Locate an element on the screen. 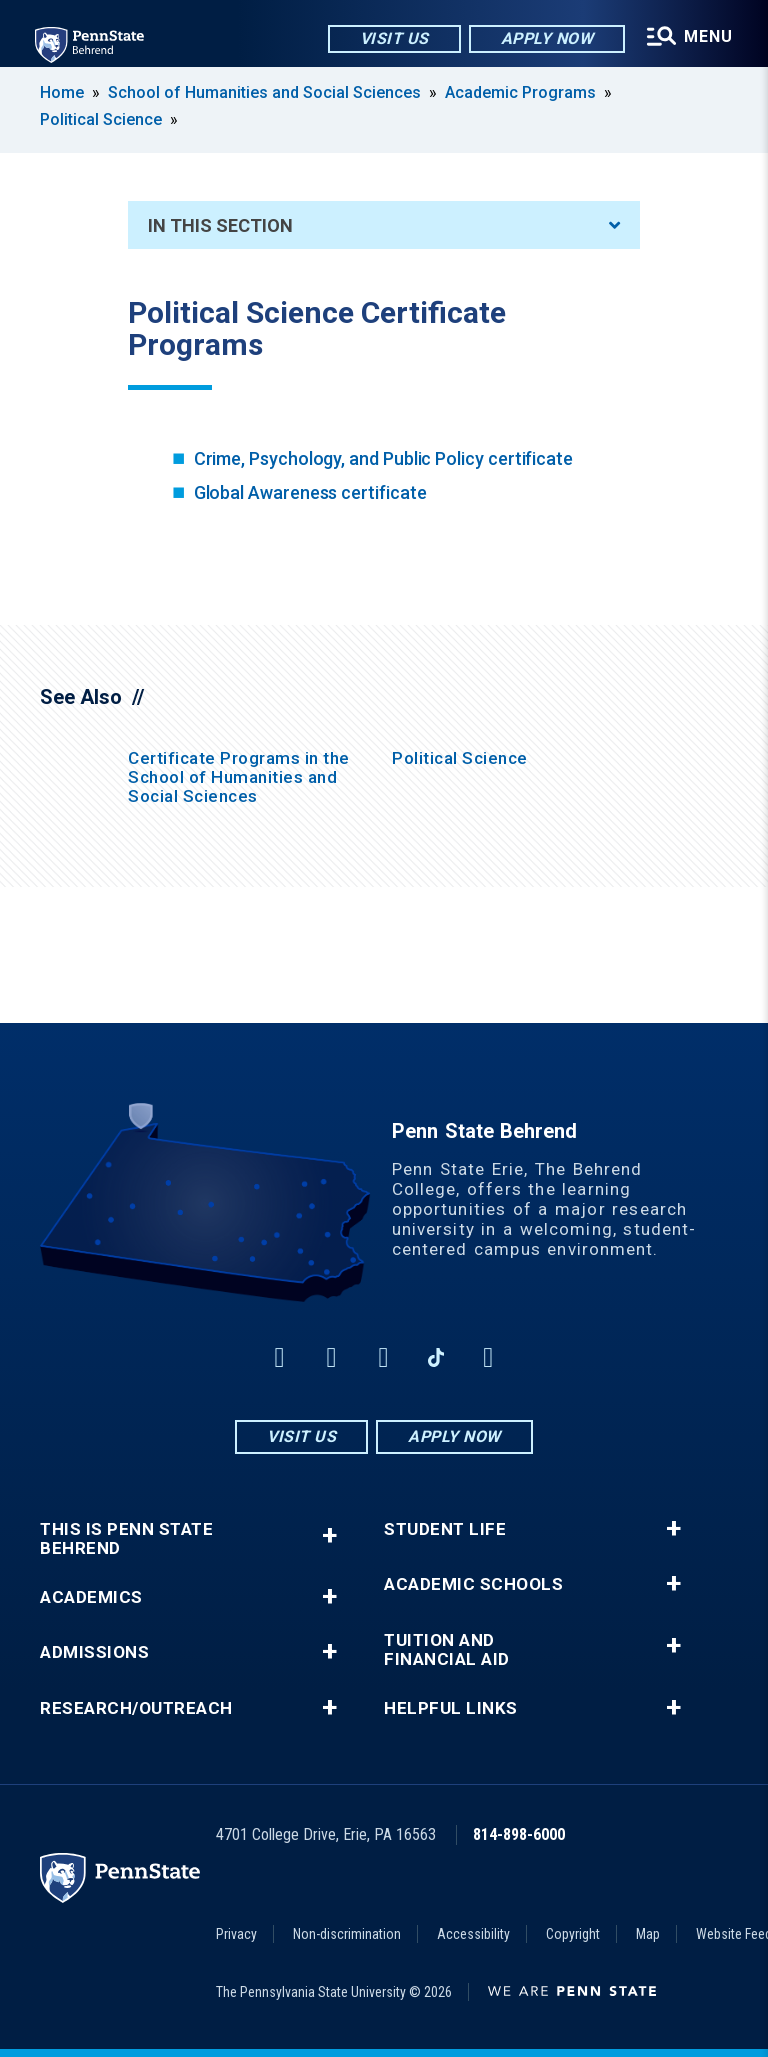  School of Humanities and Social Sciences is located at coordinates (264, 92).